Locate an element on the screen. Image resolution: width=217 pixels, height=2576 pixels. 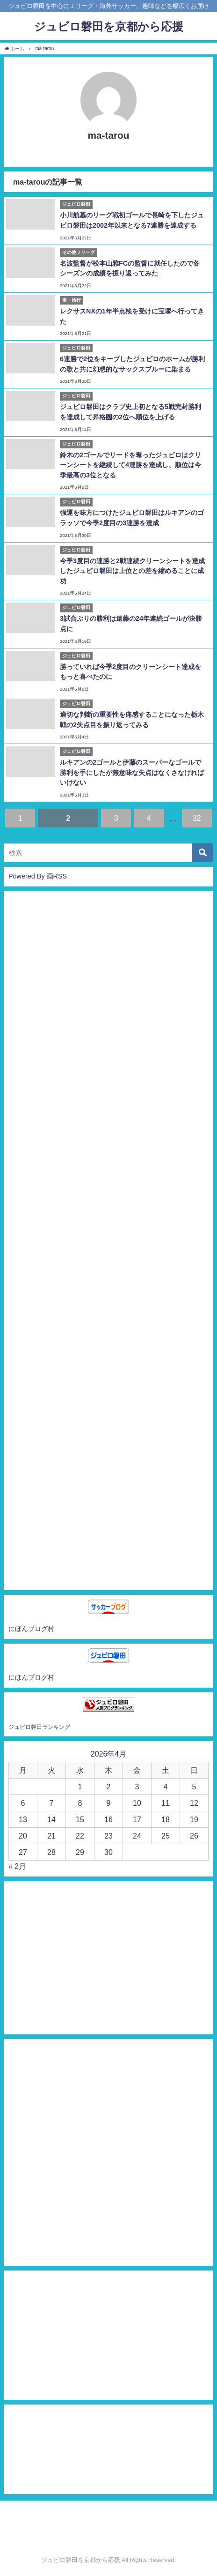
[Advertisement] is located at coordinates (108, 1241).